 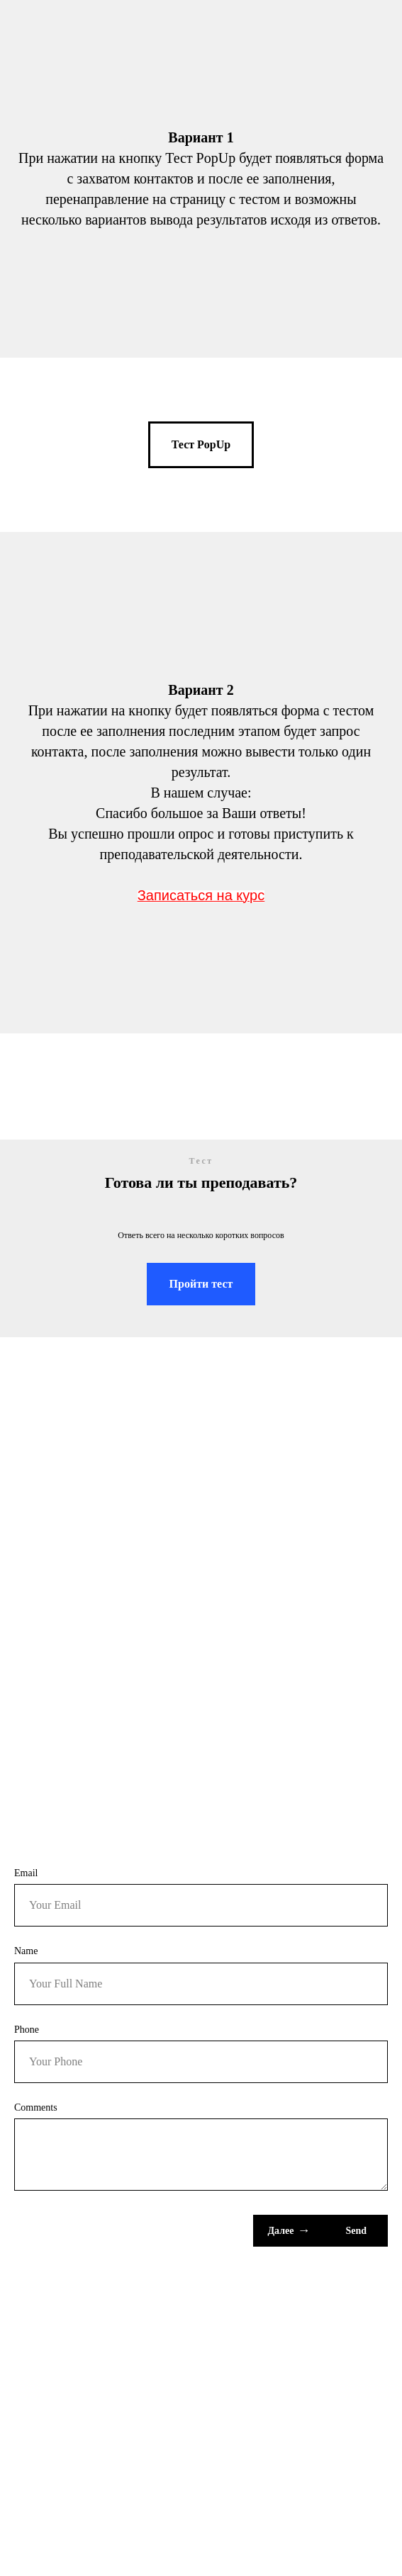 What do you see at coordinates (35, 2107) in the screenshot?
I see `Comments` at bounding box center [35, 2107].